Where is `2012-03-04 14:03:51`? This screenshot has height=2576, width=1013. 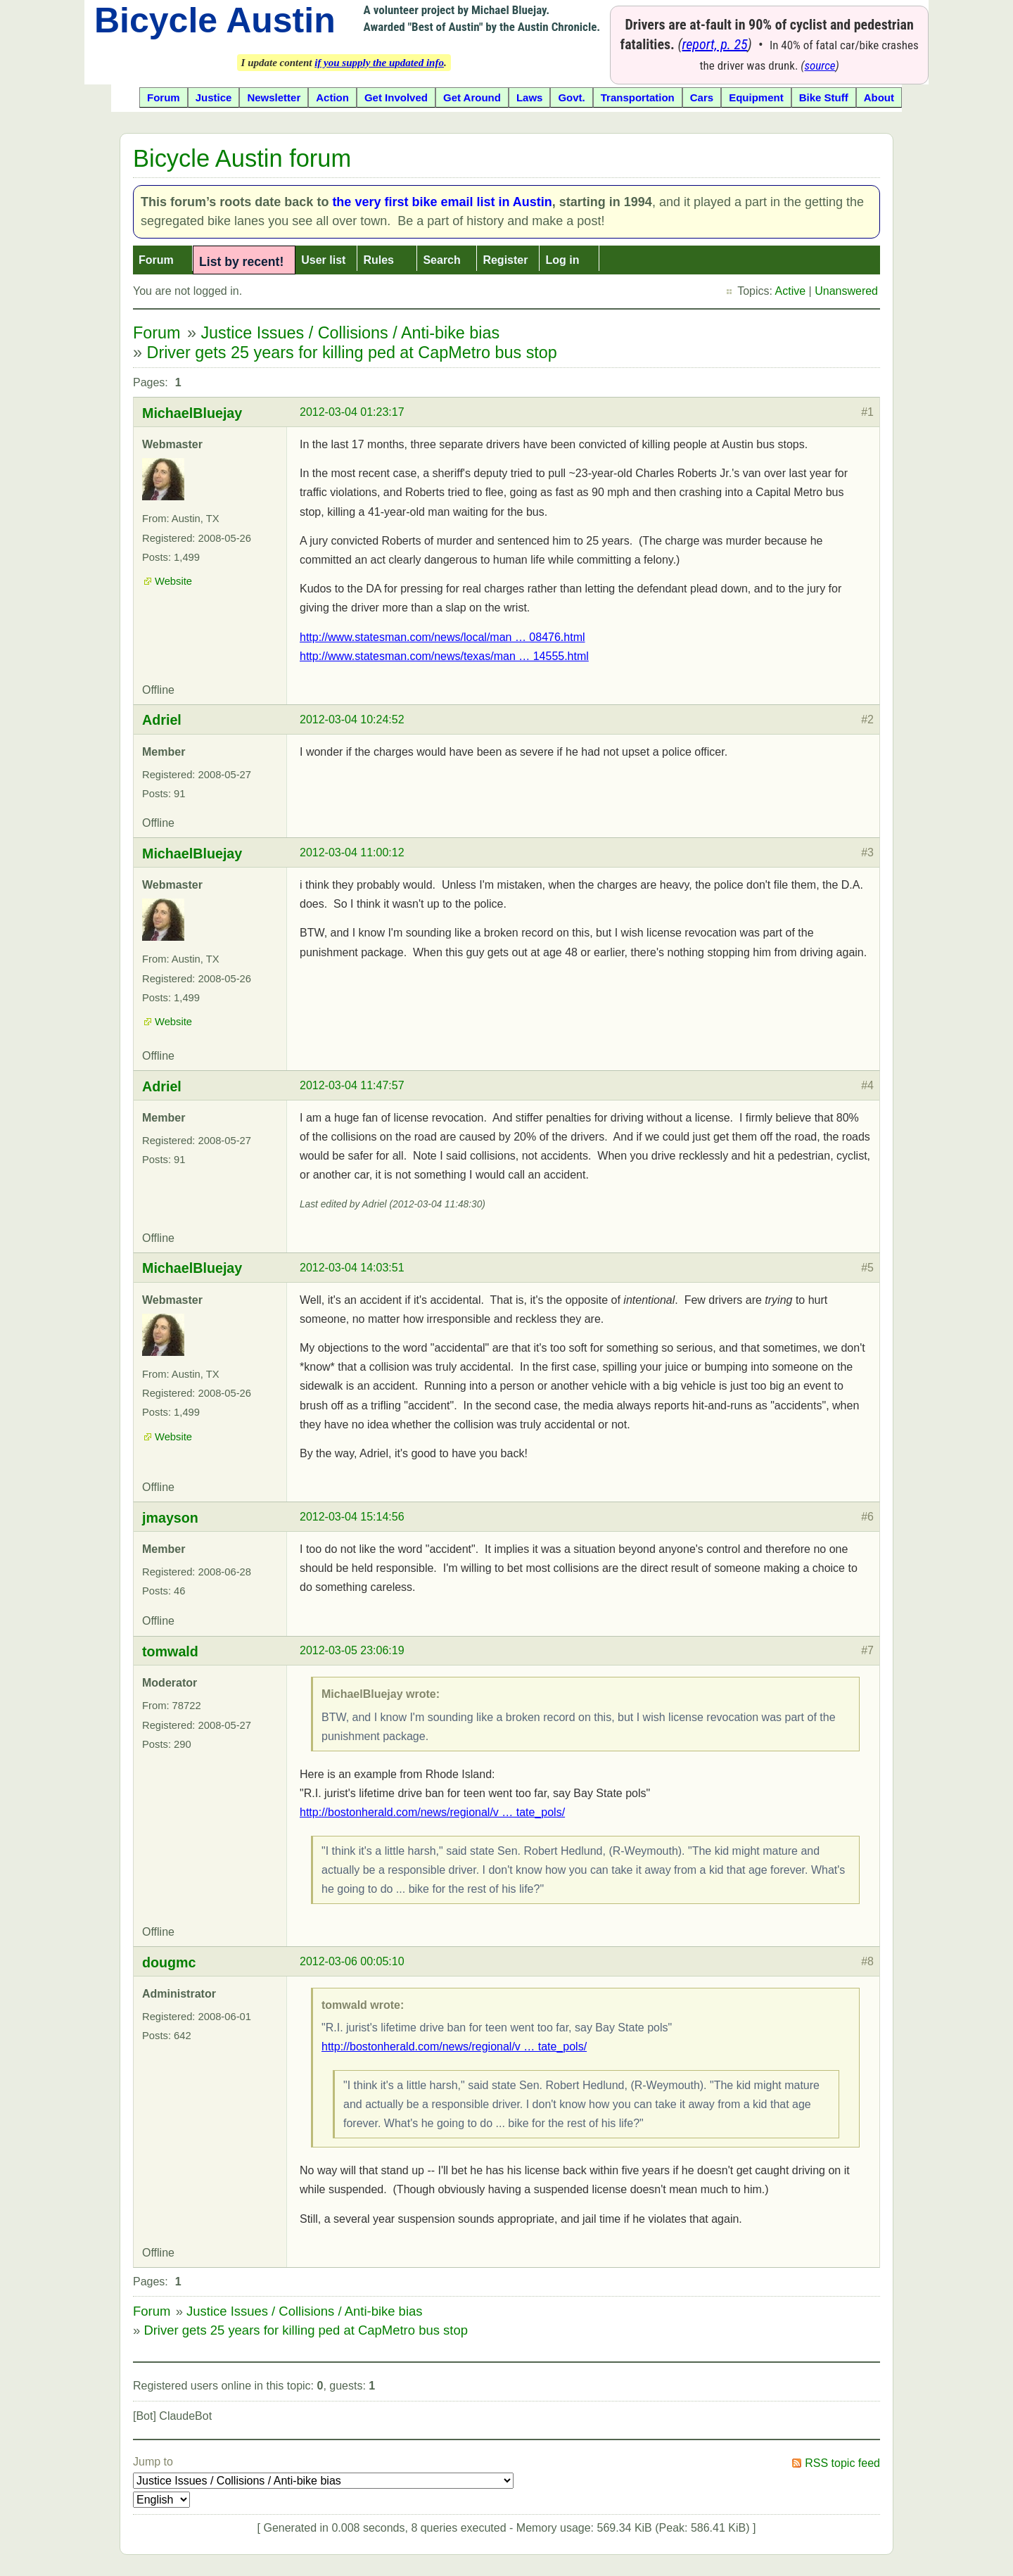 2012-03-04 14:03:51 is located at coordinates (352, 1268).